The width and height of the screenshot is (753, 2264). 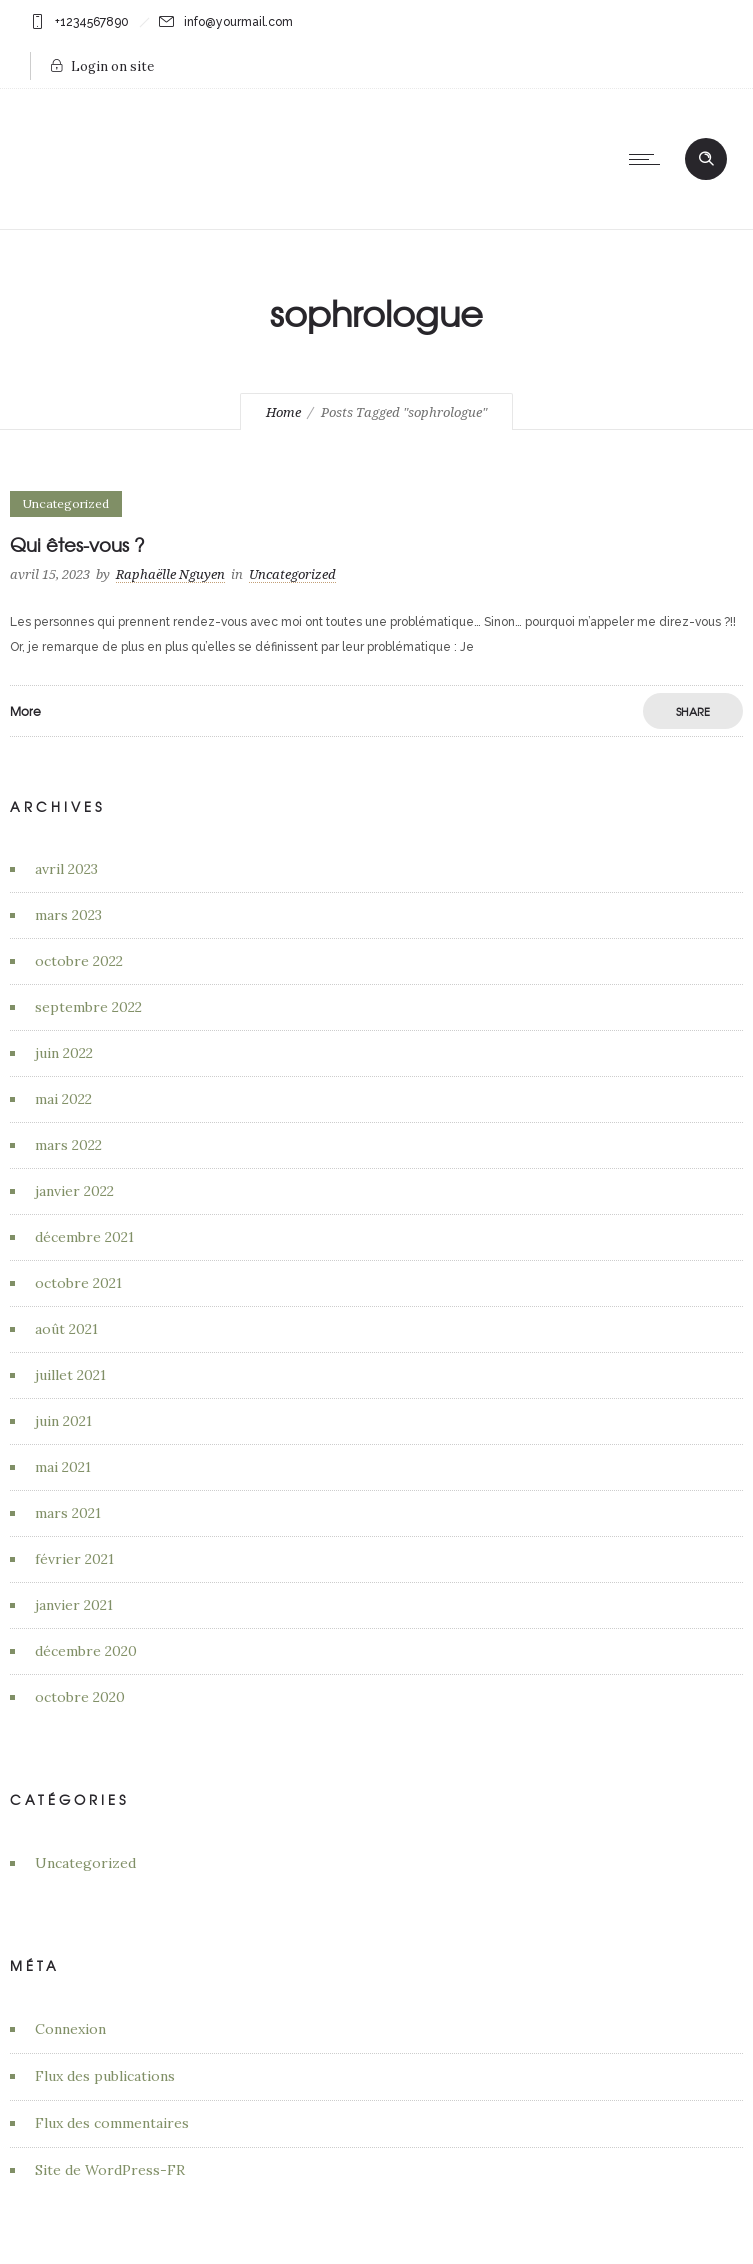 What do you see at coordinates (64, 1053) in the screenshot?
I see `juin 2022` at bounding box center [64, 1053].